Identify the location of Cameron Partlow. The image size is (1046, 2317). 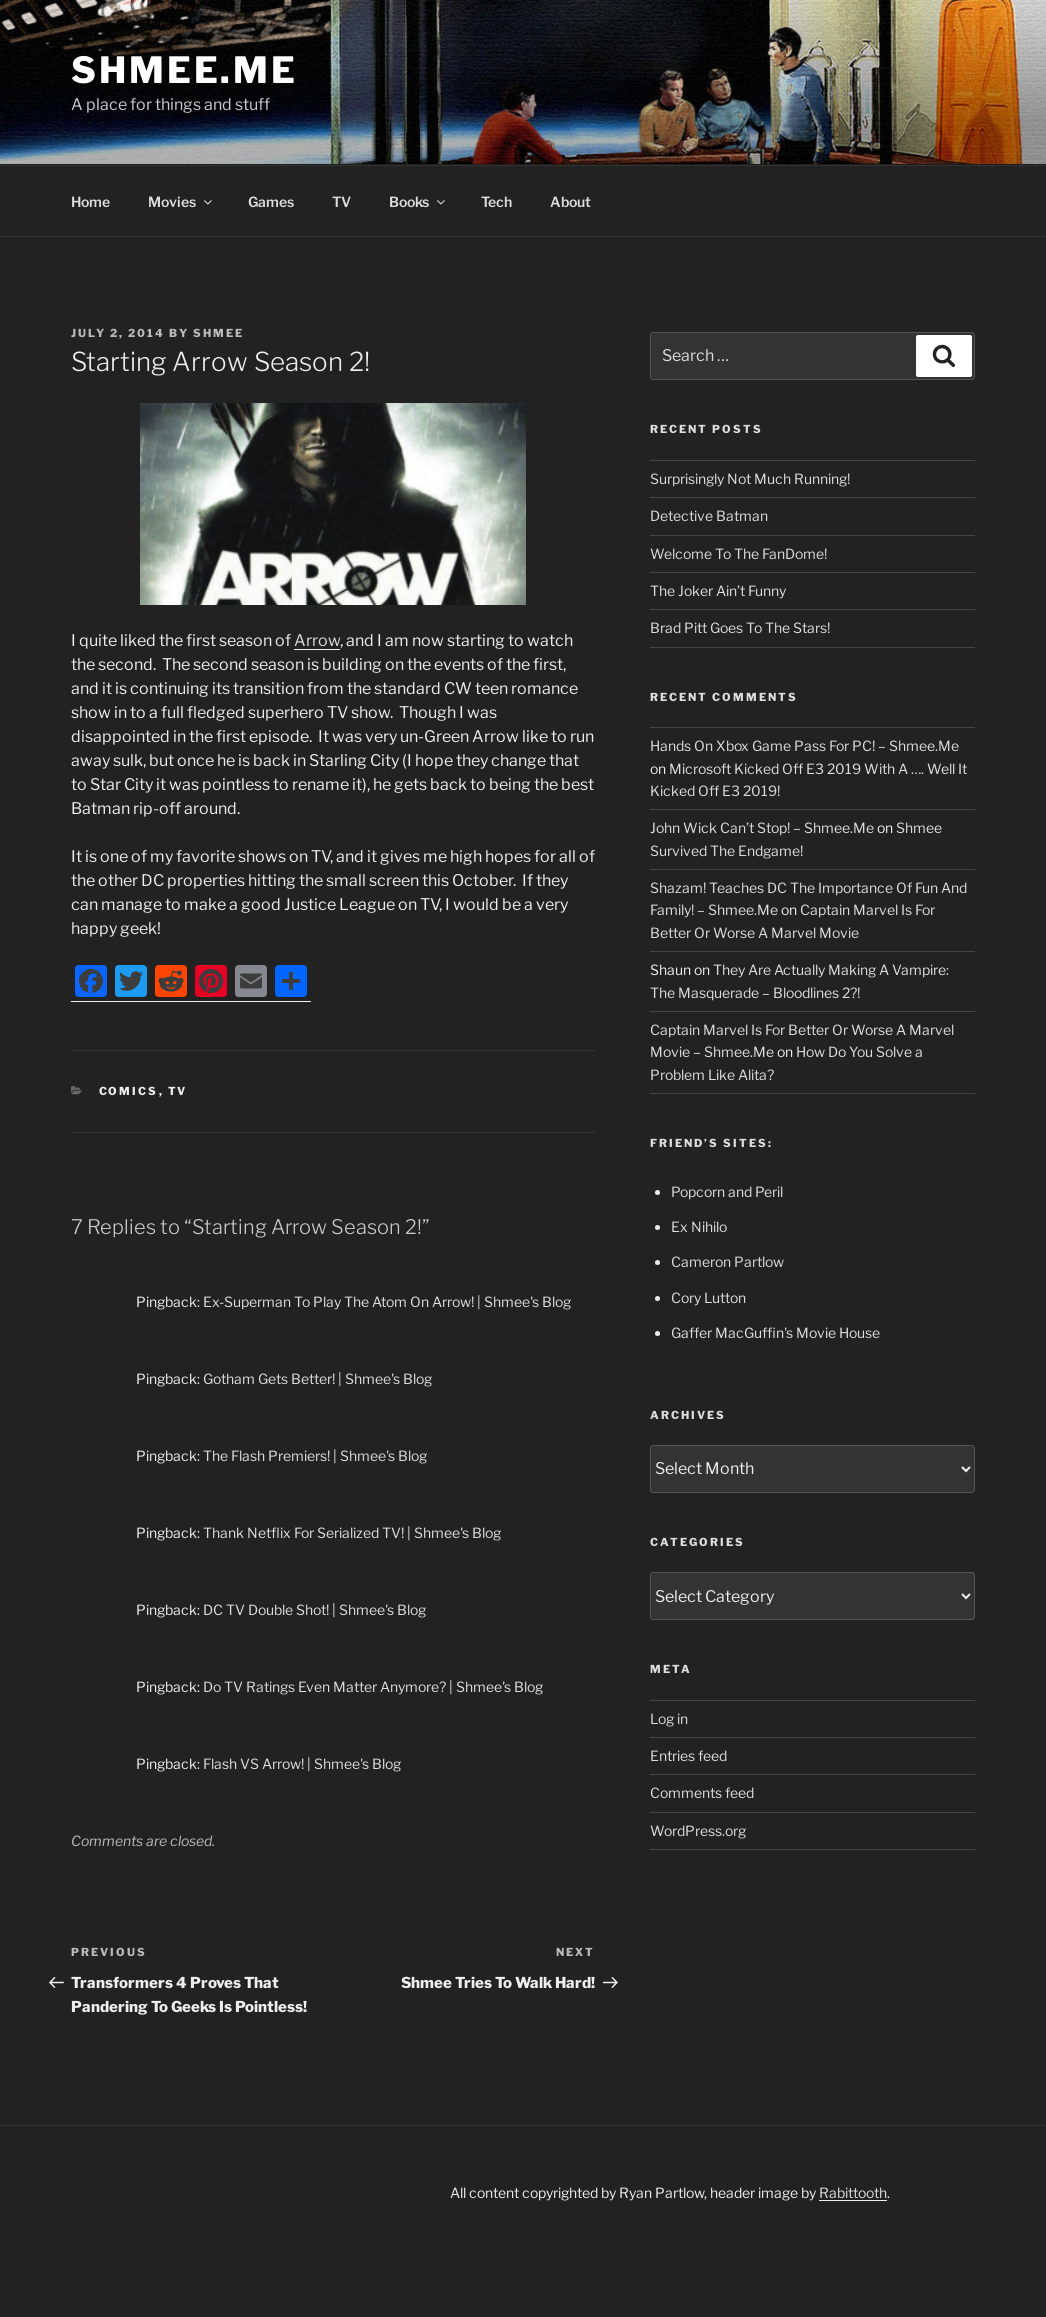
(727, 1261).